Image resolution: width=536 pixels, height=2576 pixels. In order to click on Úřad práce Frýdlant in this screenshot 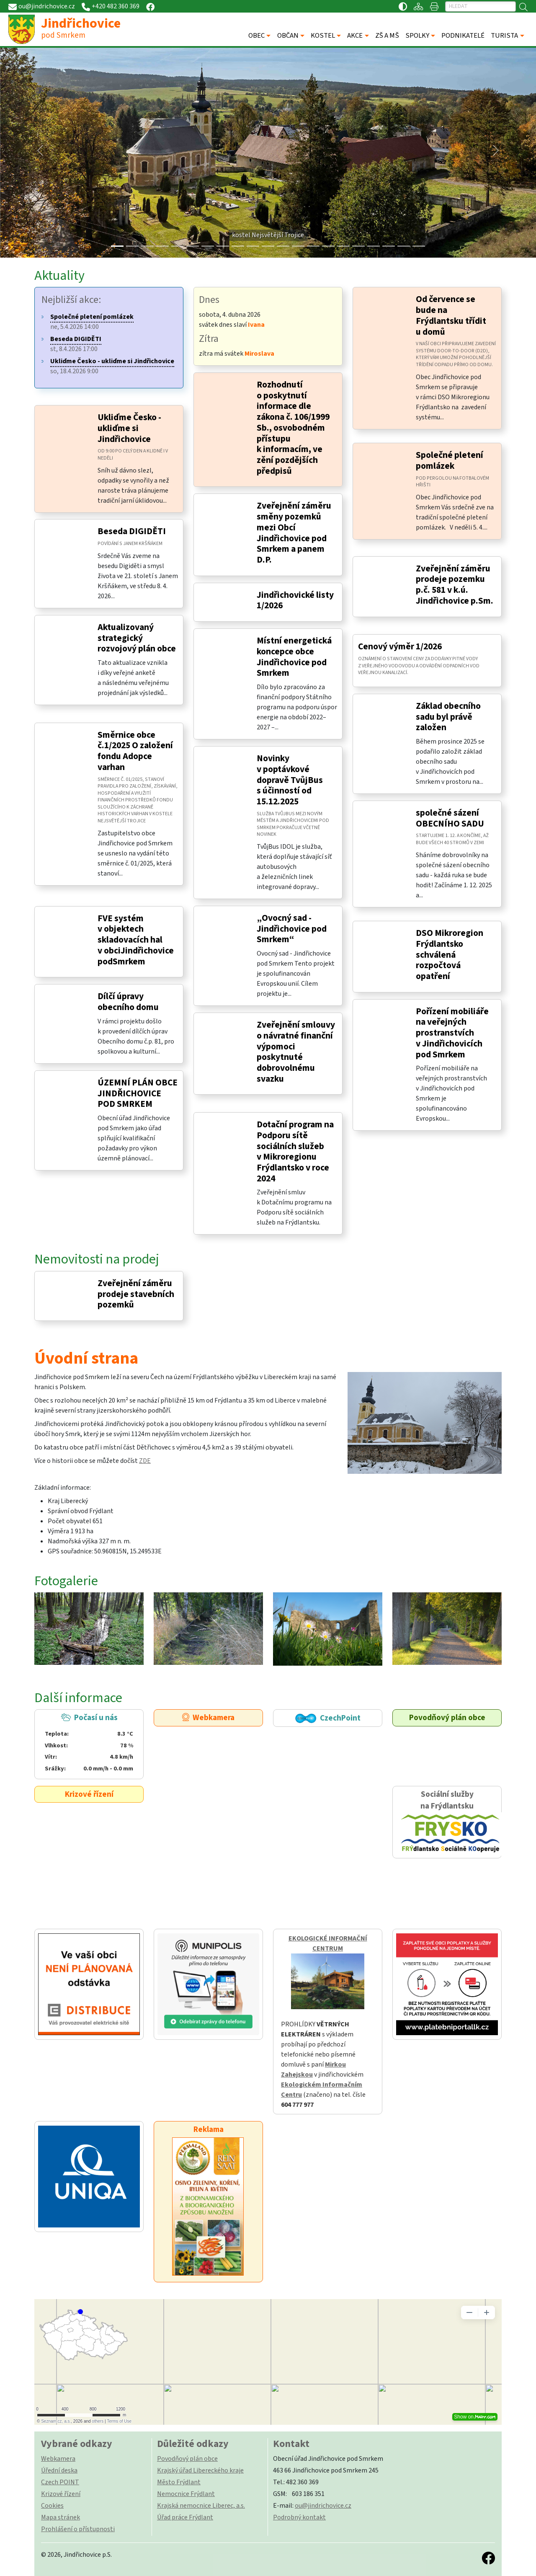, I will do `click(185, 2517)`.